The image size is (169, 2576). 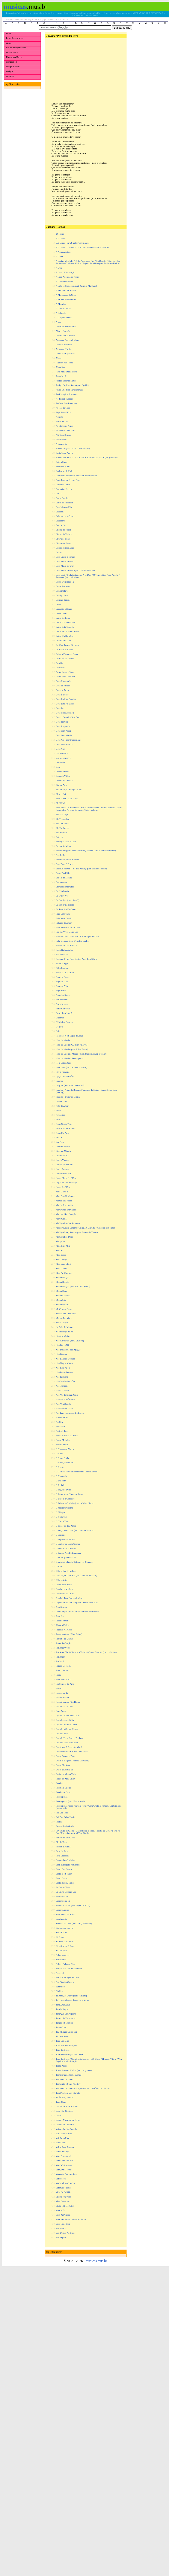 I want to click on Libera o Milagre, so click(x=63, y=1151).